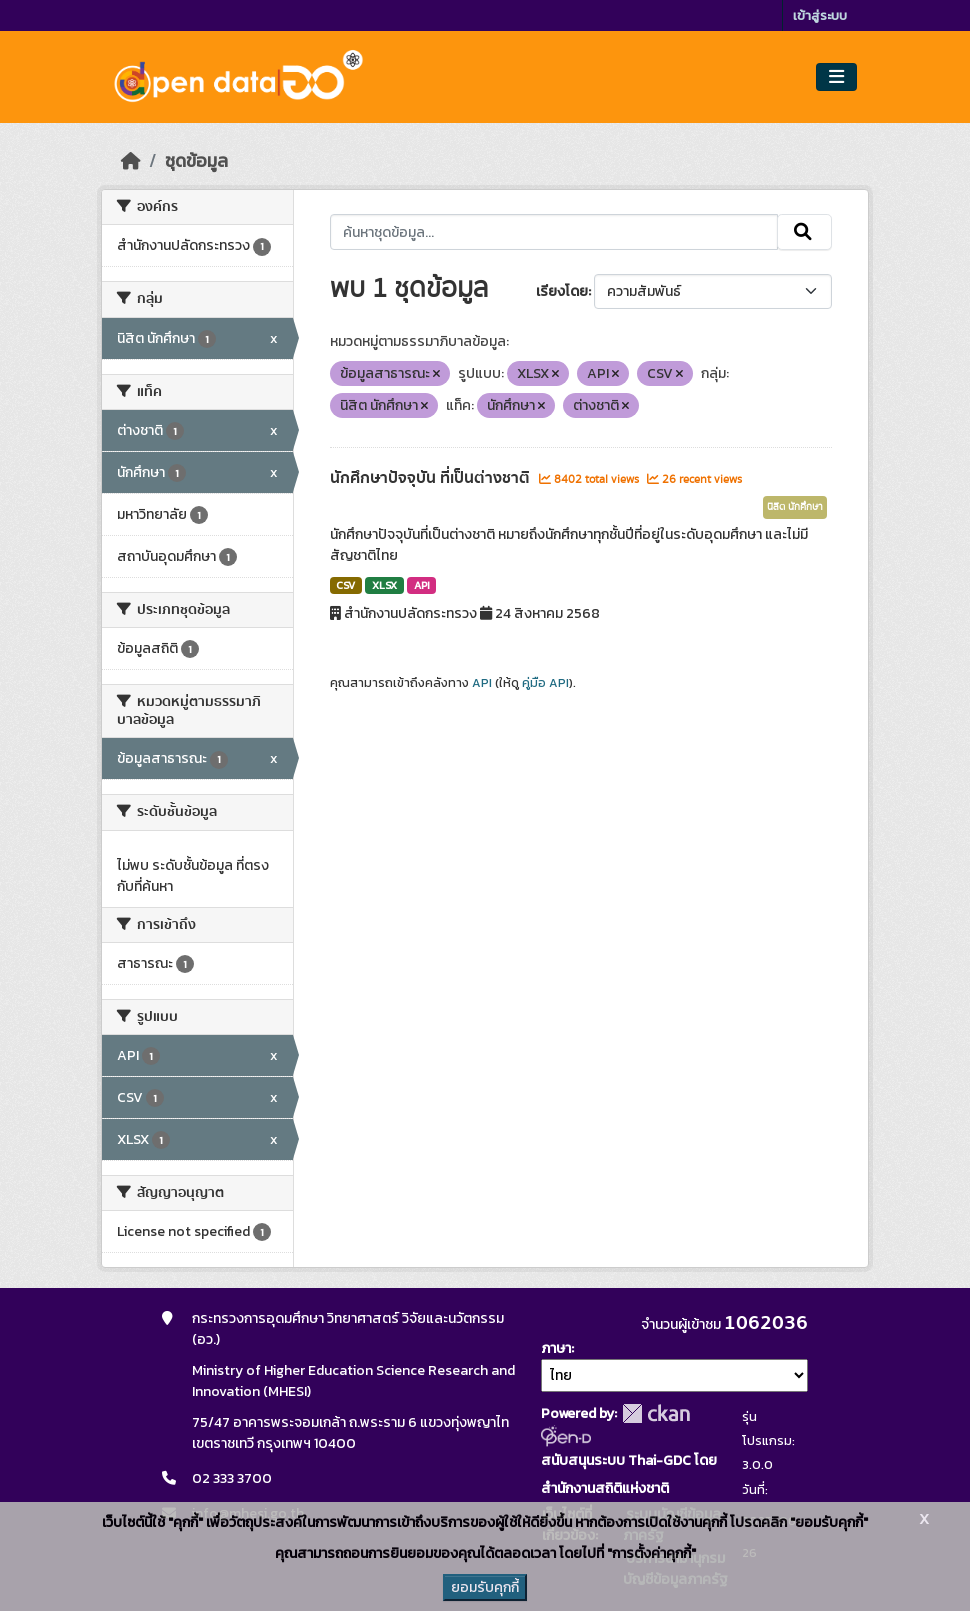  What do you see at coordinates (131, 161) in the screenshot?
I see `[หน้าหลัก]` at bounding box center [131, 161].